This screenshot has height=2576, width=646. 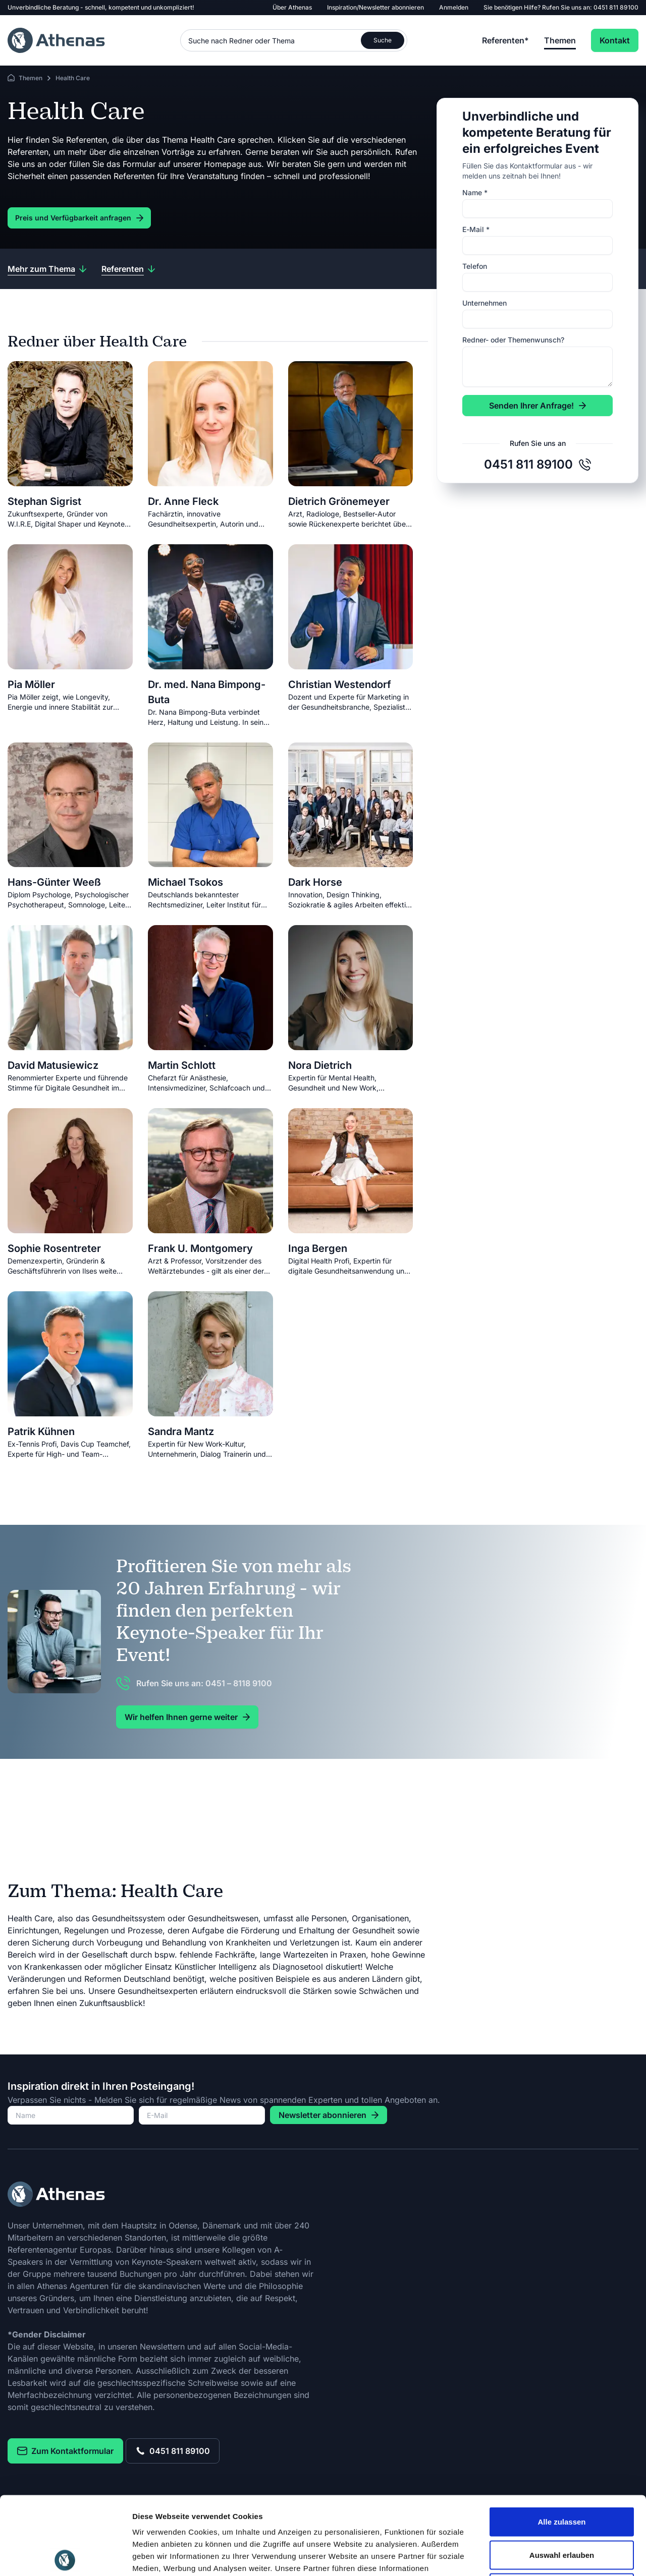 I want to click on Unternehmen, so click(x=484, y=303).